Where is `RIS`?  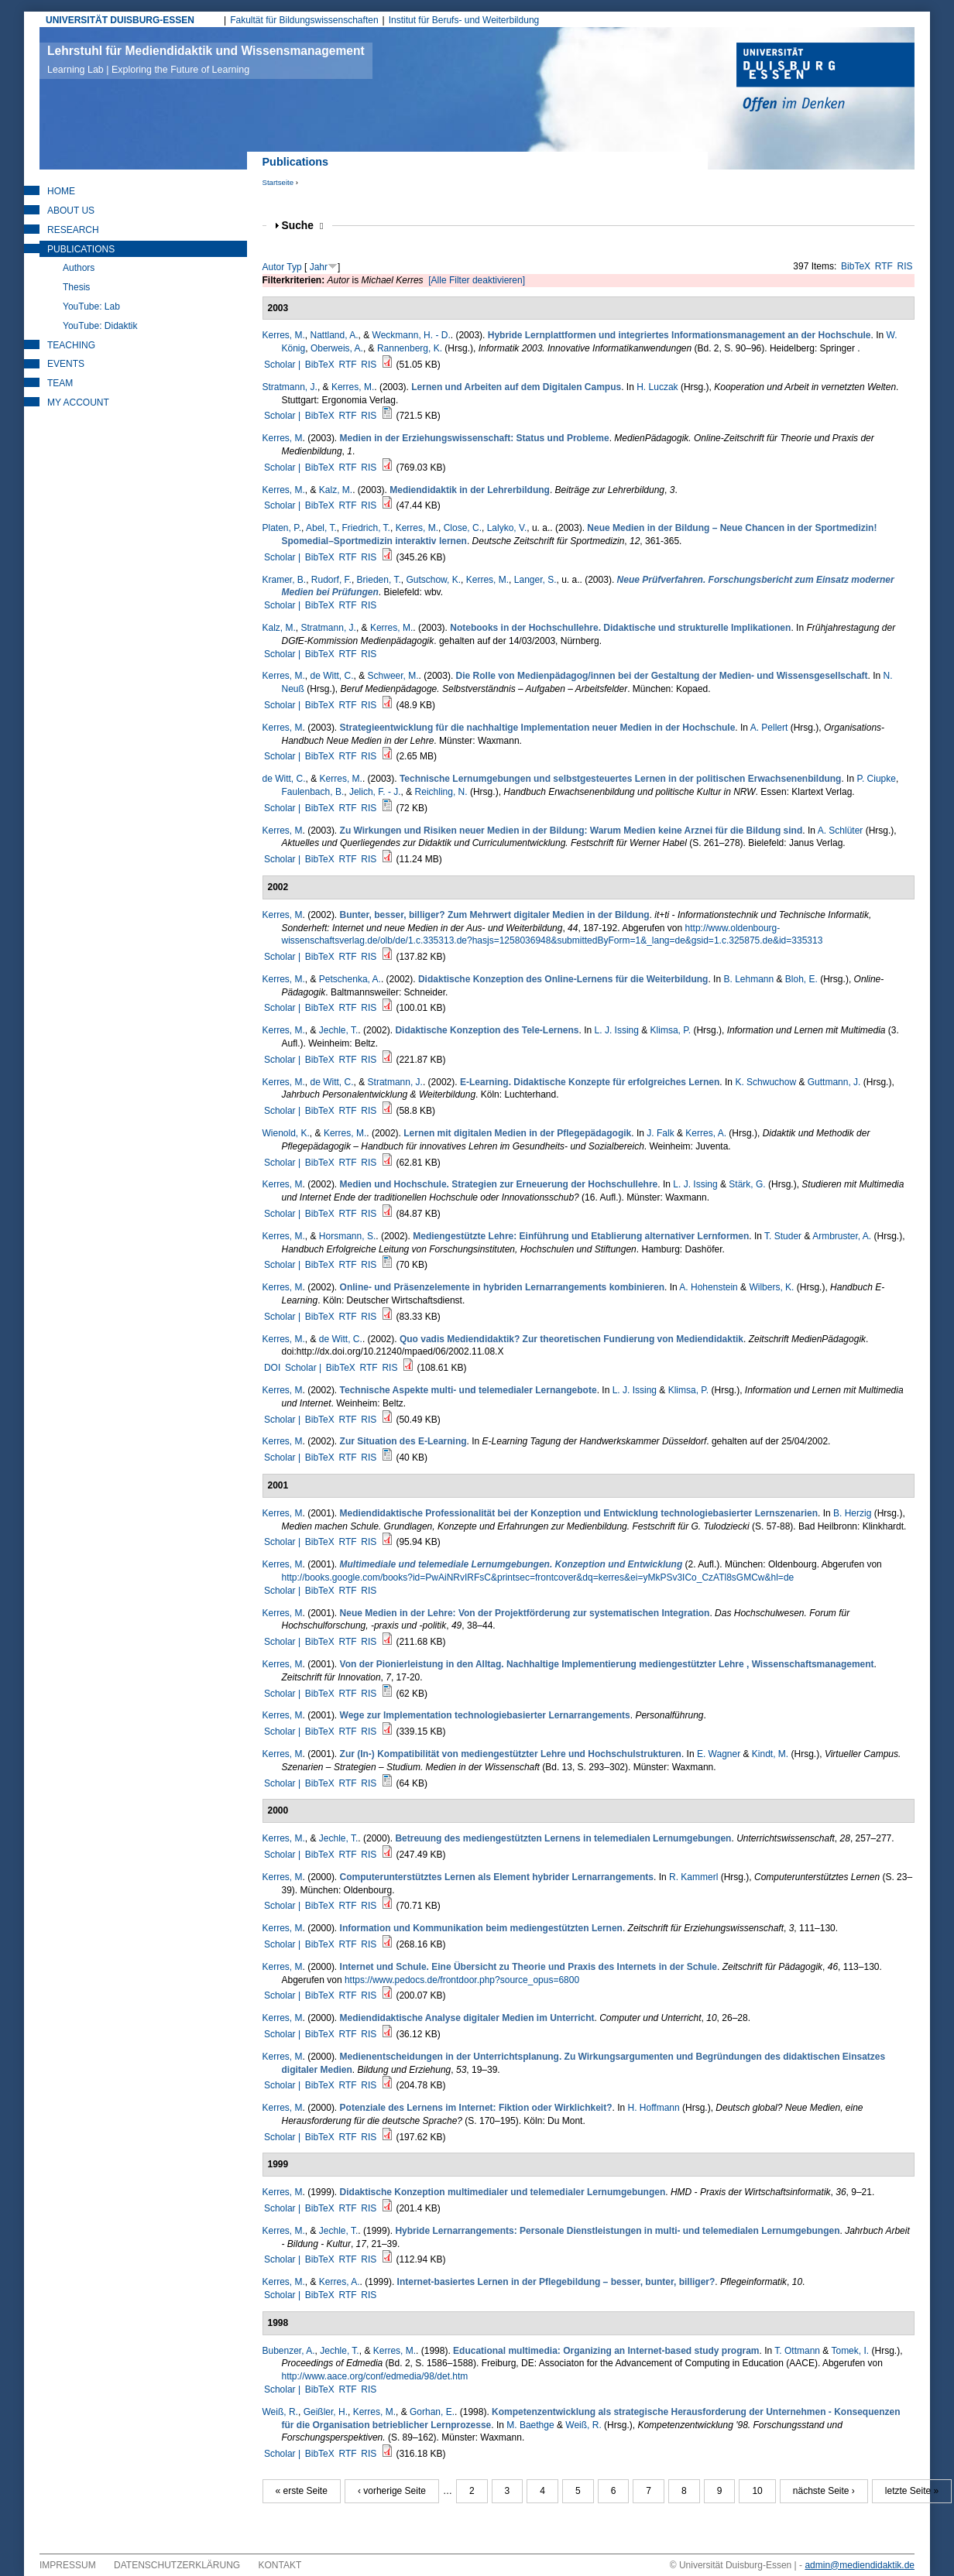 RIS is located at coordinates (905, 266).